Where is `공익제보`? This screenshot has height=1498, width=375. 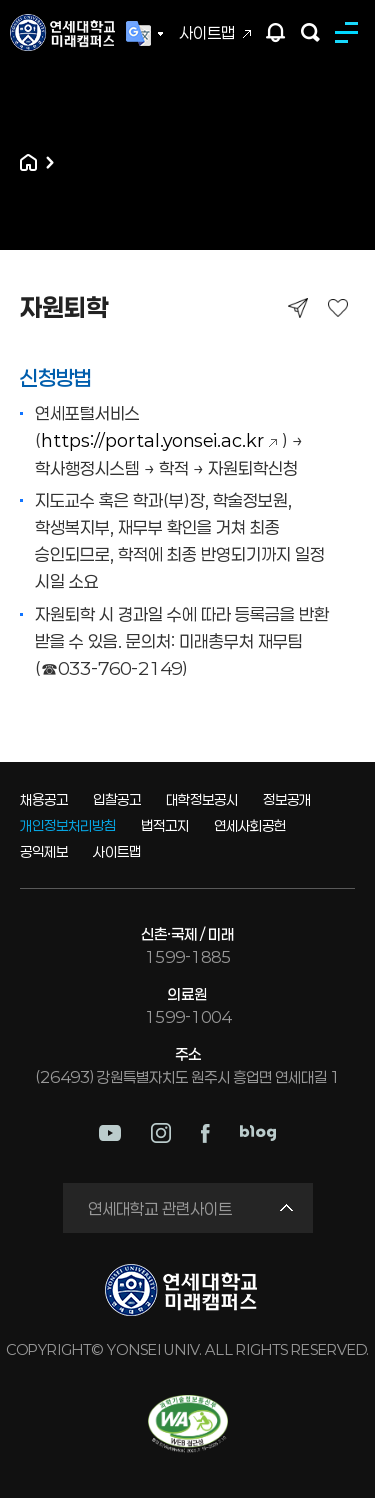 공익제보 is located at coordinates (44, 851).